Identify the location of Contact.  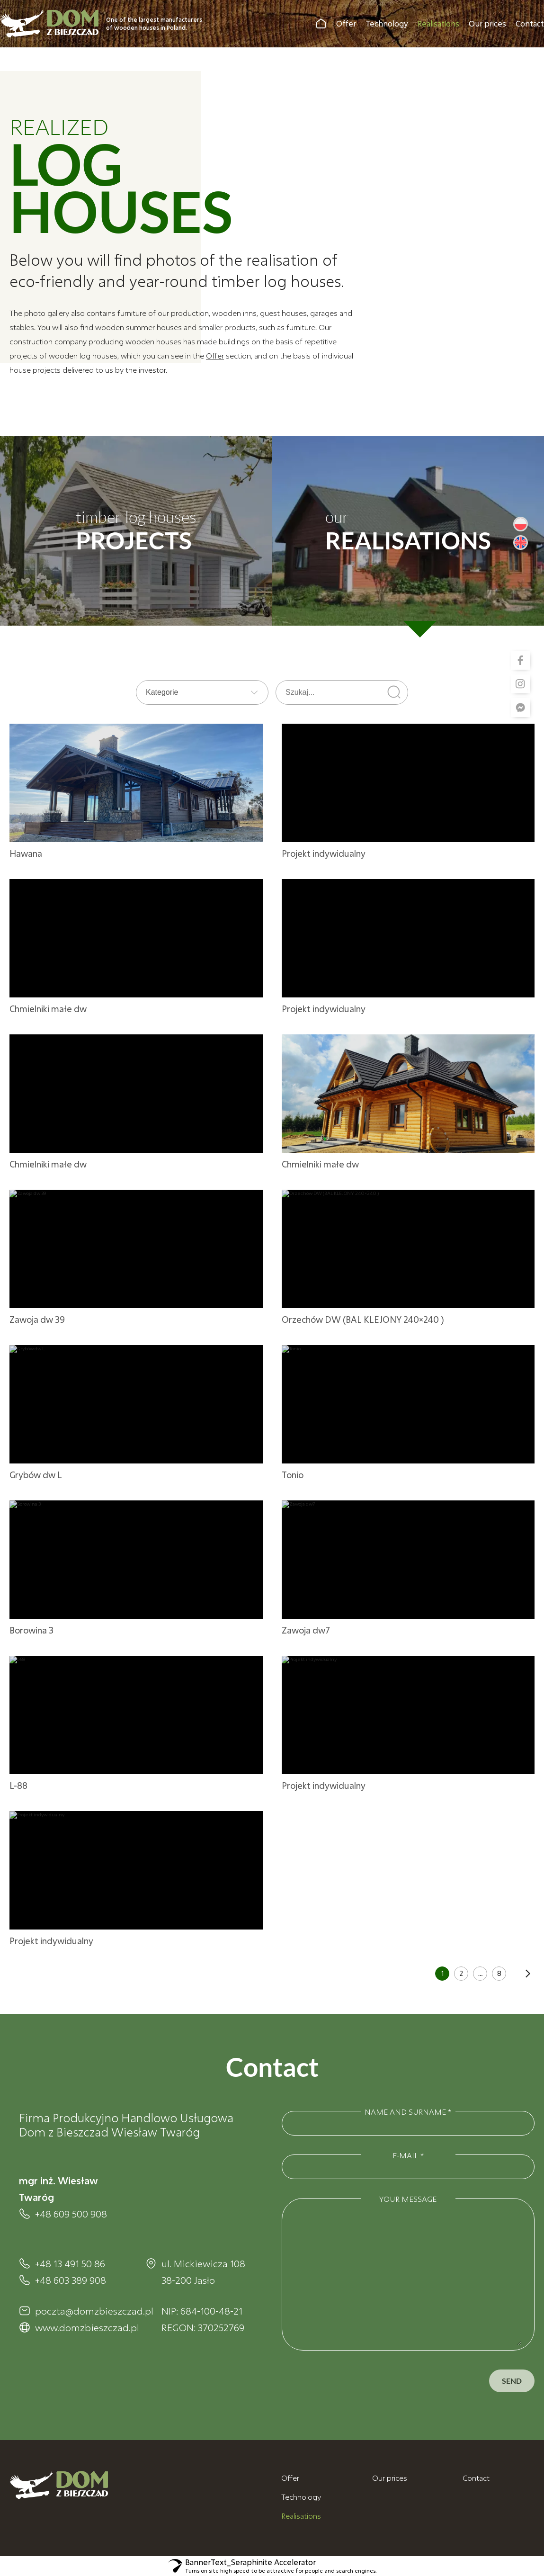
(530, 23).